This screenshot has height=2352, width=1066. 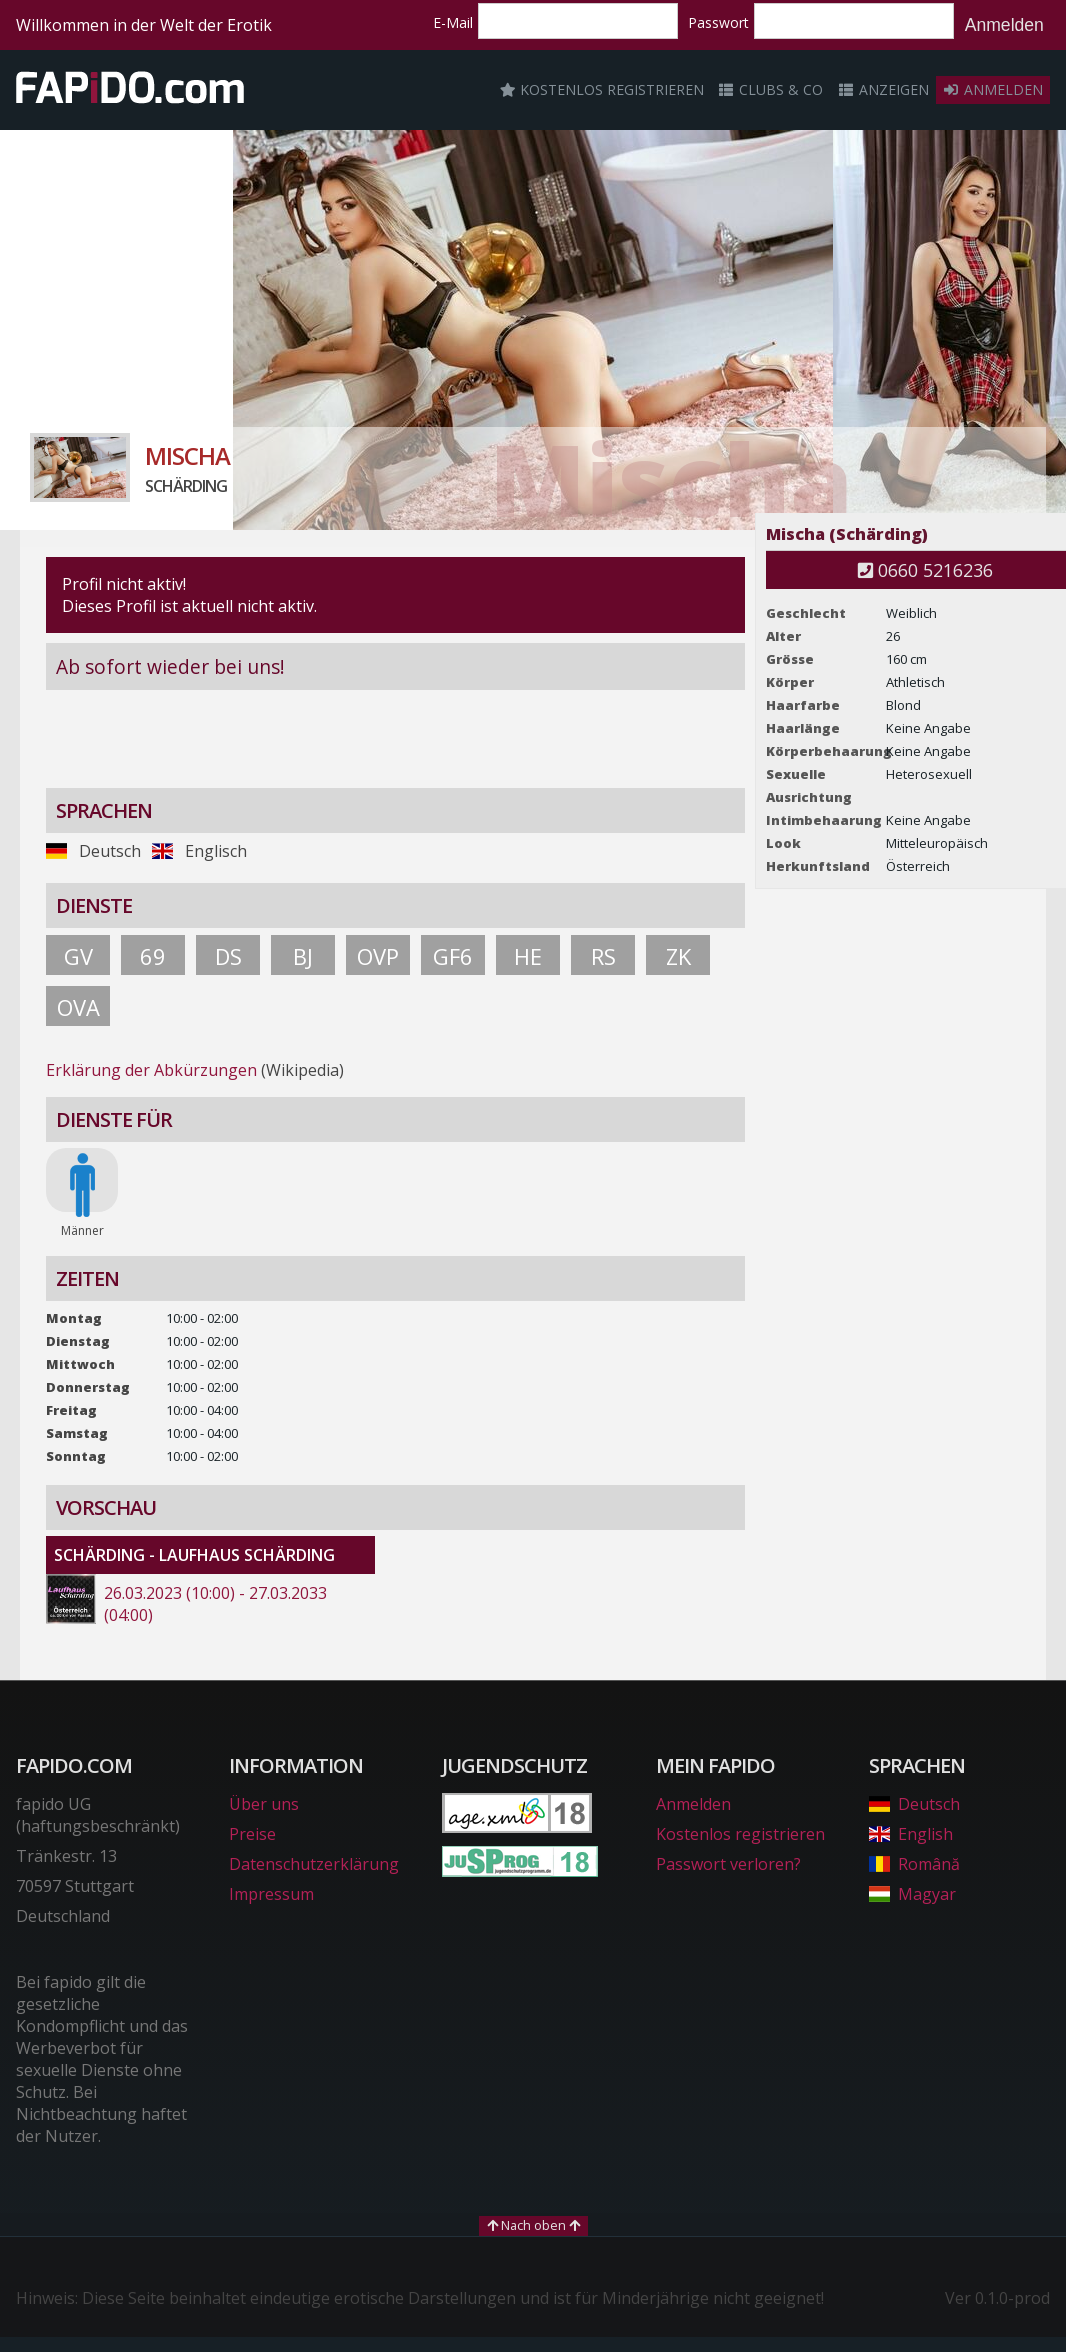 What do you see at coordinates (883, 89) in the screenshot?
I see `Anzeigen` at bounding box center [883, 89].